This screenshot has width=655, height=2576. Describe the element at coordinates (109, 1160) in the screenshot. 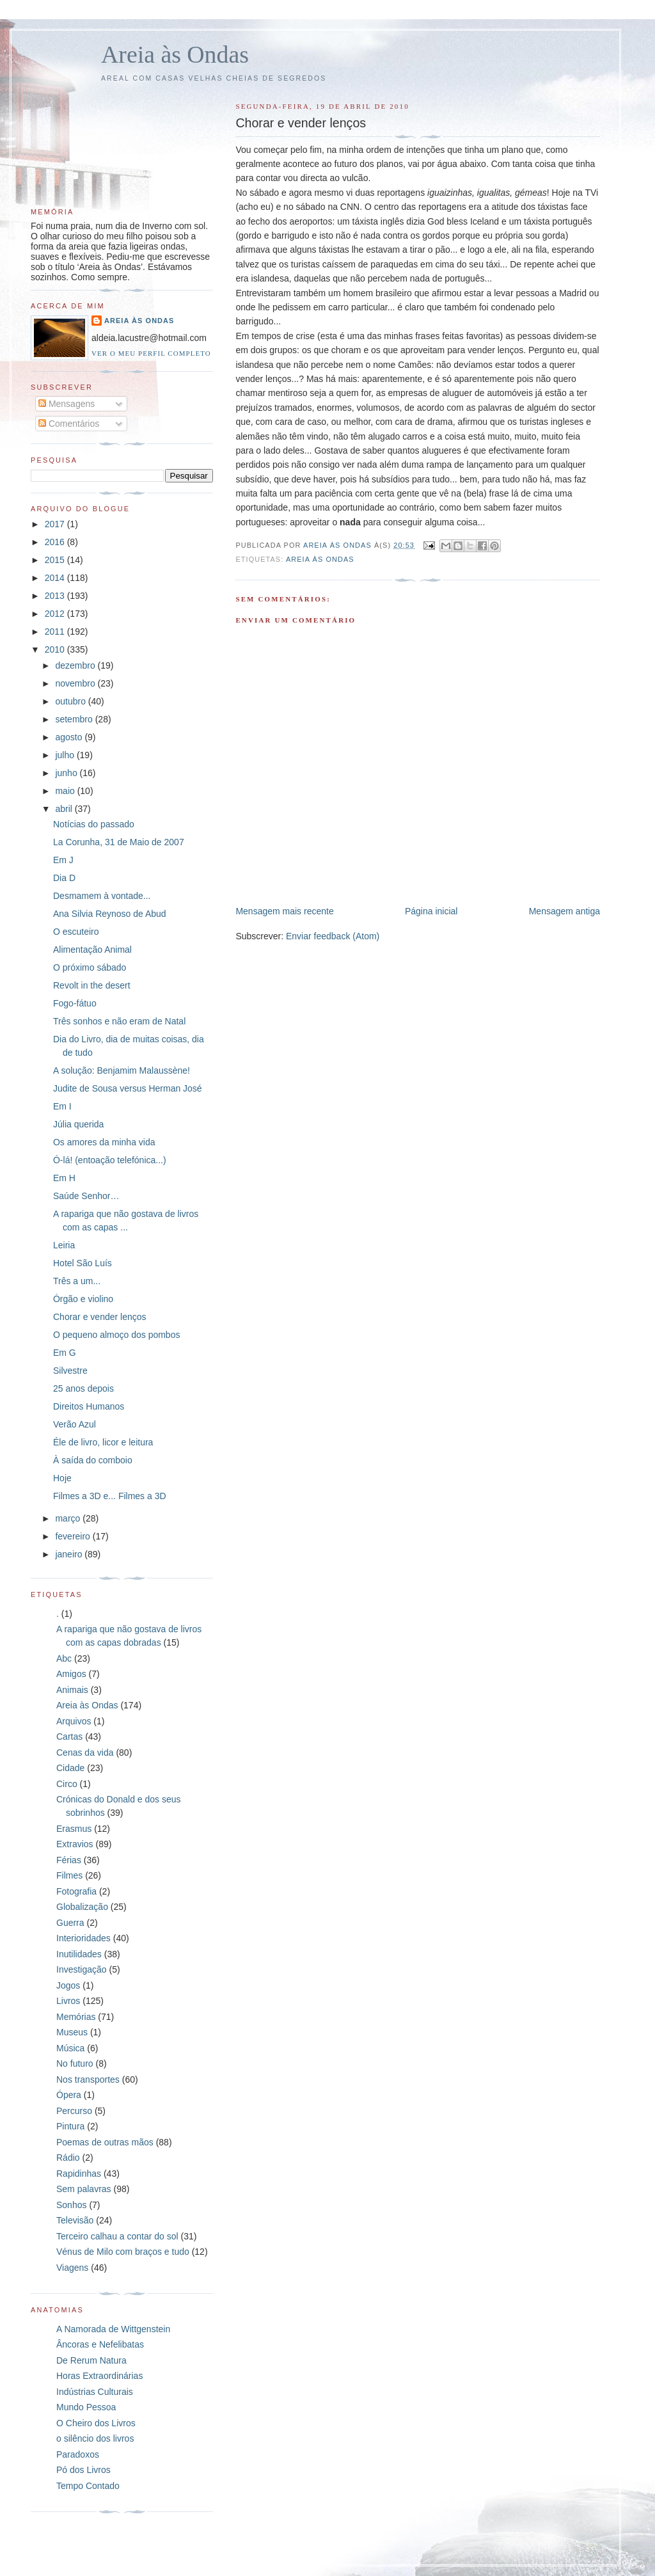

I see `Ó-lá! (entoação telefónica...)` at that location.